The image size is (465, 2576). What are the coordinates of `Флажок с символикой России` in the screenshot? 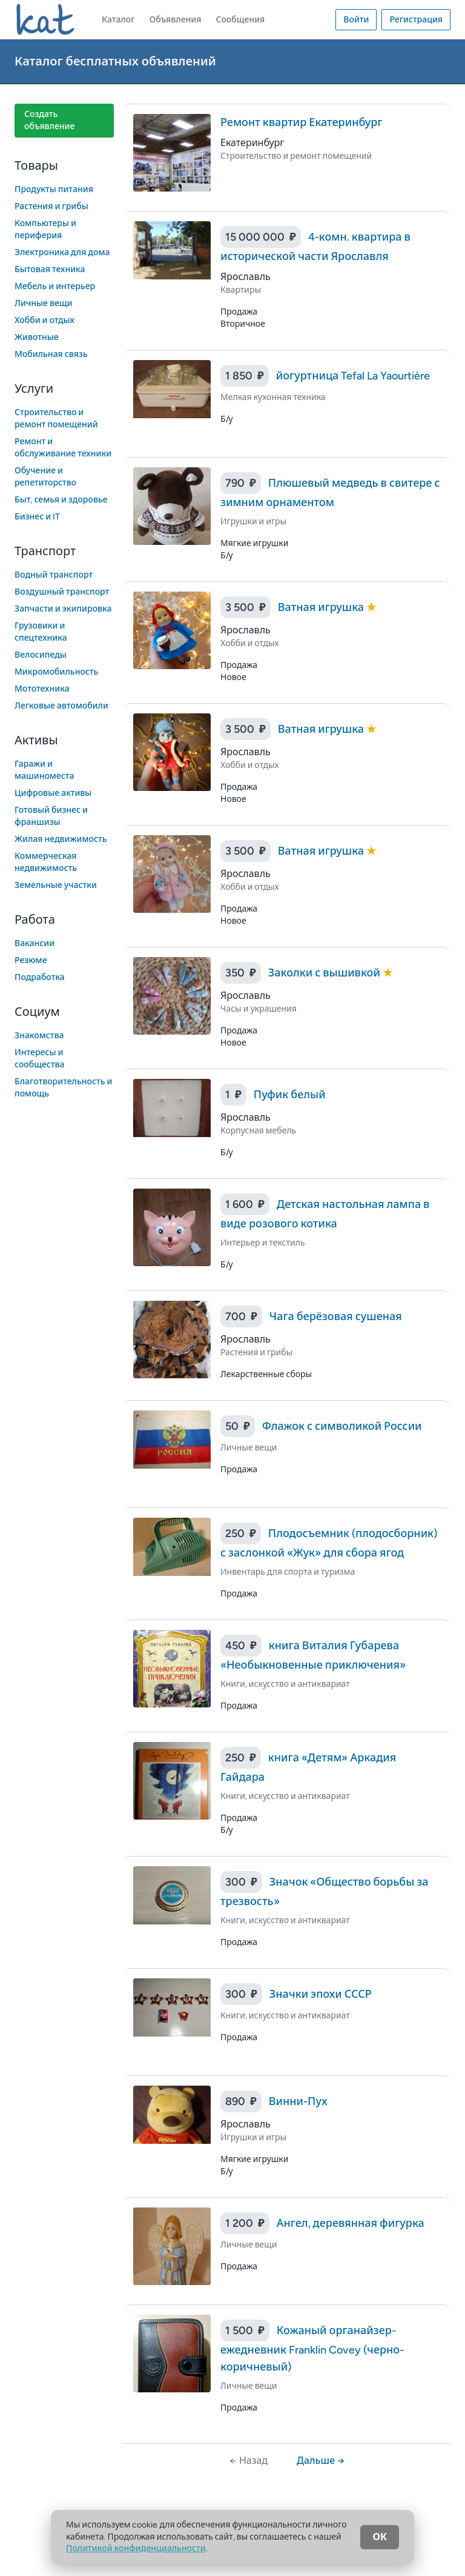 It's located at (342, 1426).